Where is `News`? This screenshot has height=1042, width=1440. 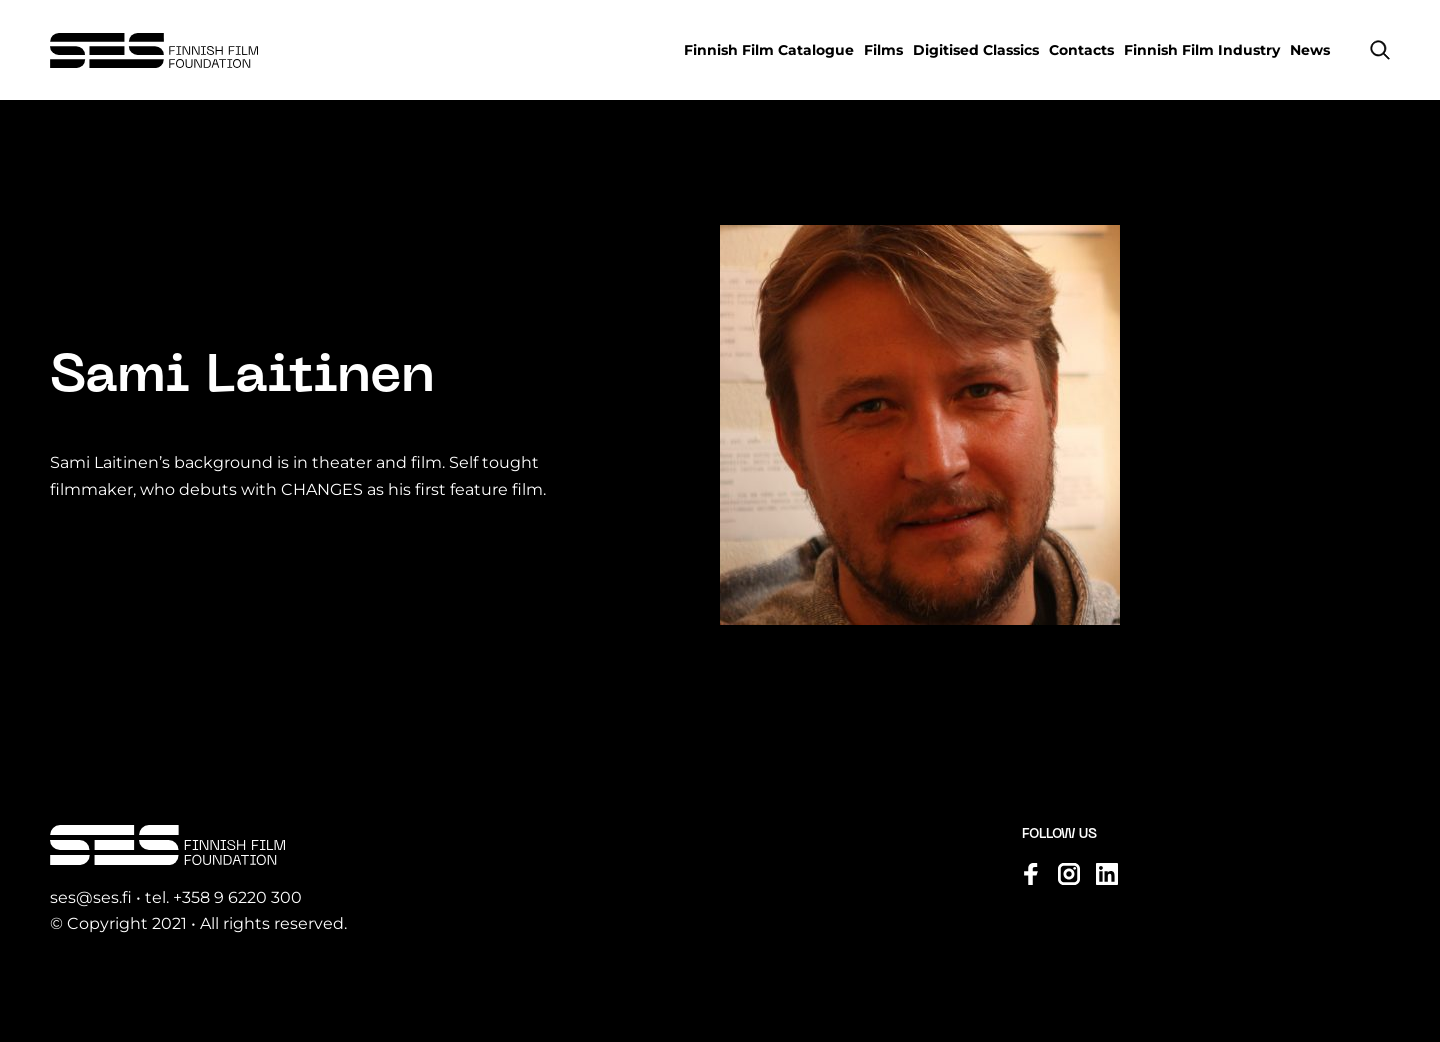 News is located at coordinates (1310, 50).